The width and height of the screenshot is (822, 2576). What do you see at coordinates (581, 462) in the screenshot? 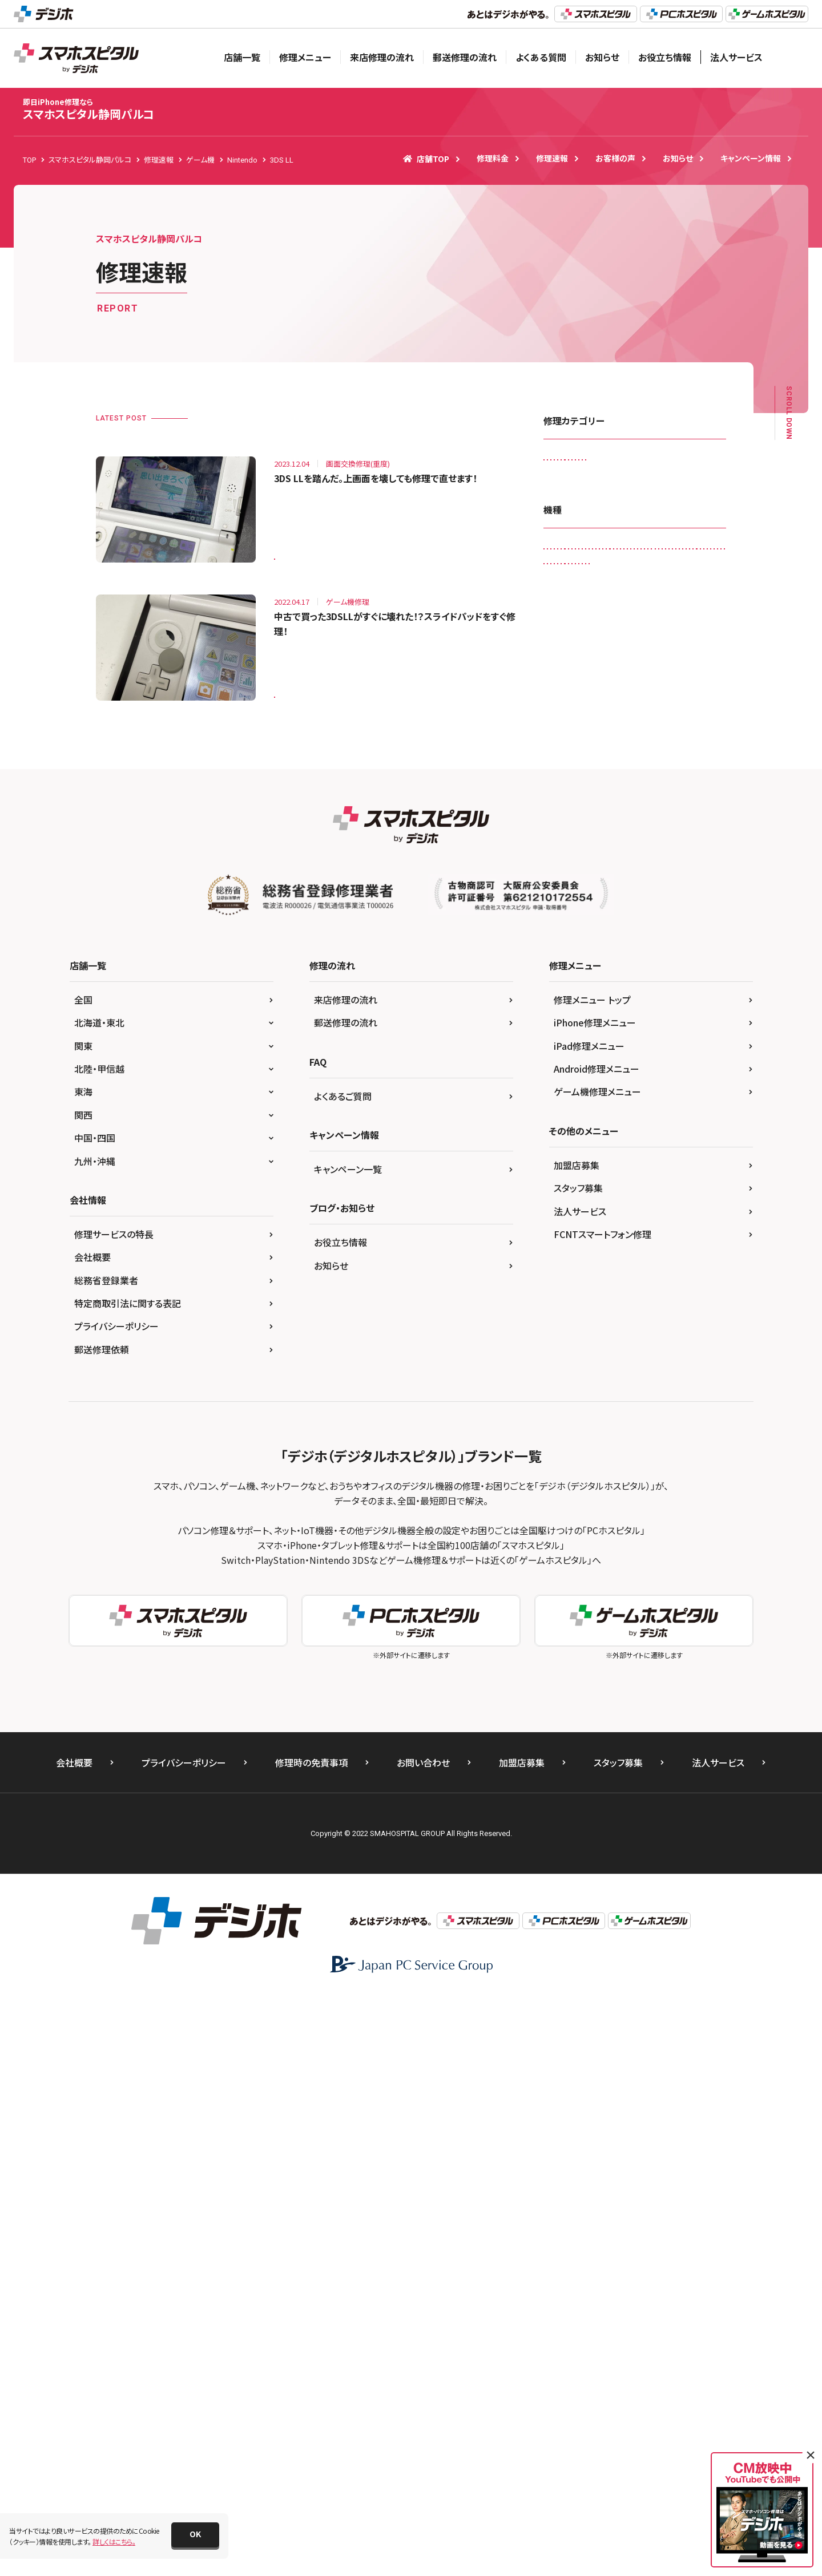
I see `iPadガラス交換修理` at bounding box center [581, 462].